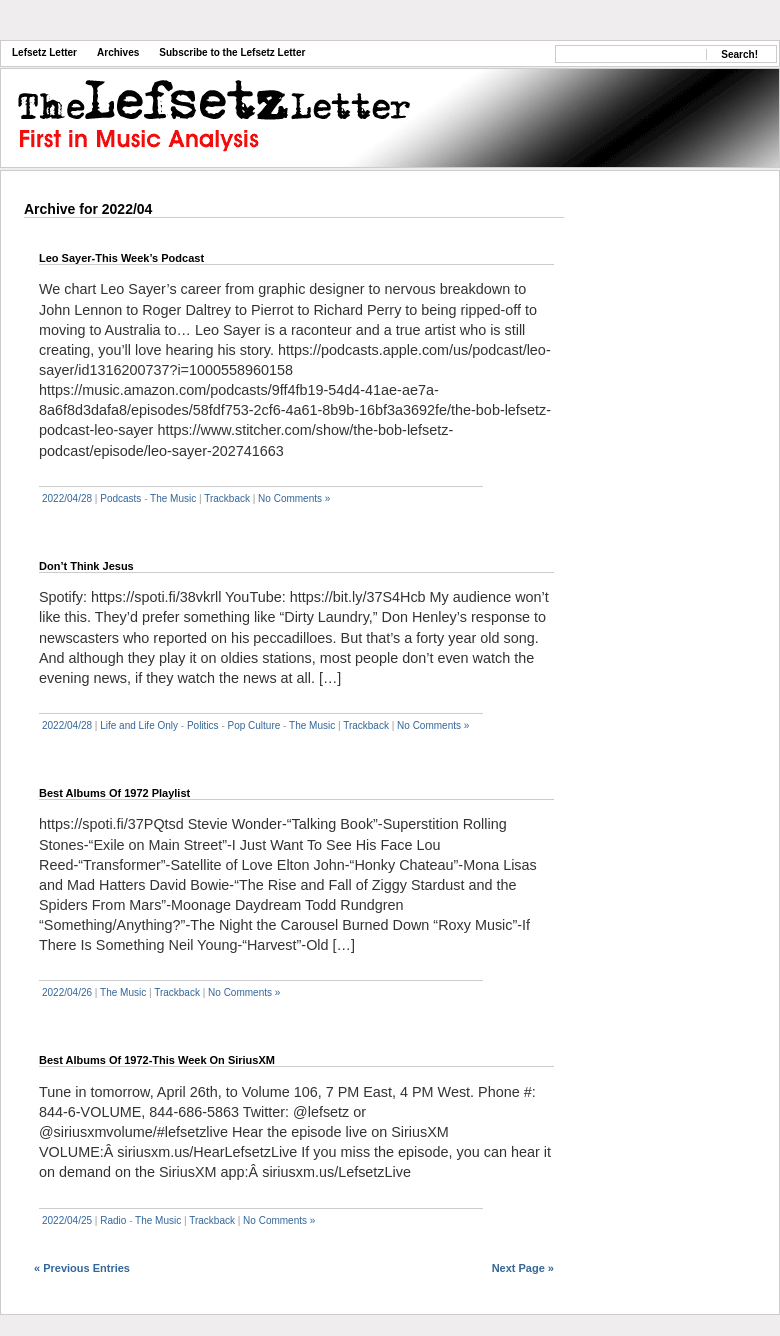 Image resolution: width=780 pixels, height=1336 pixels. I want to click on Politics, so click(203, 725).